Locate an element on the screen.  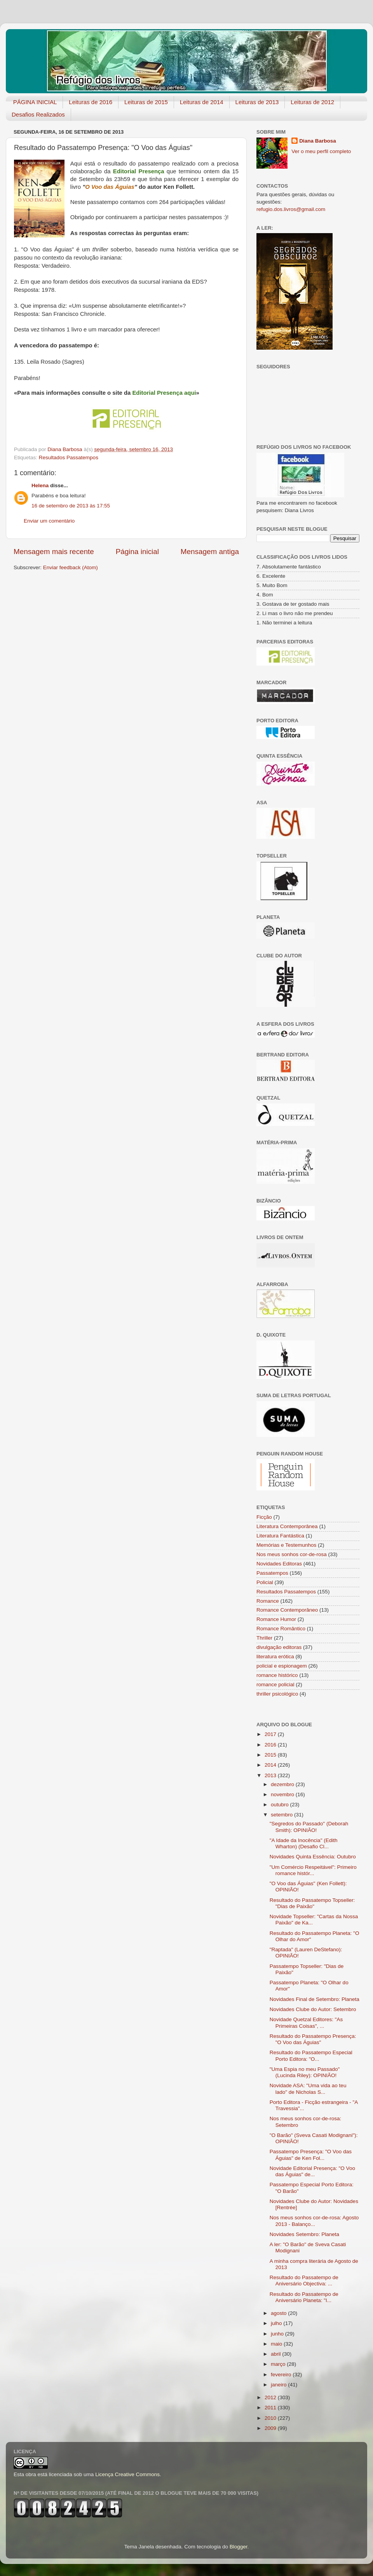
Ver o meu perfil completo is located at coordinates (321, 151).